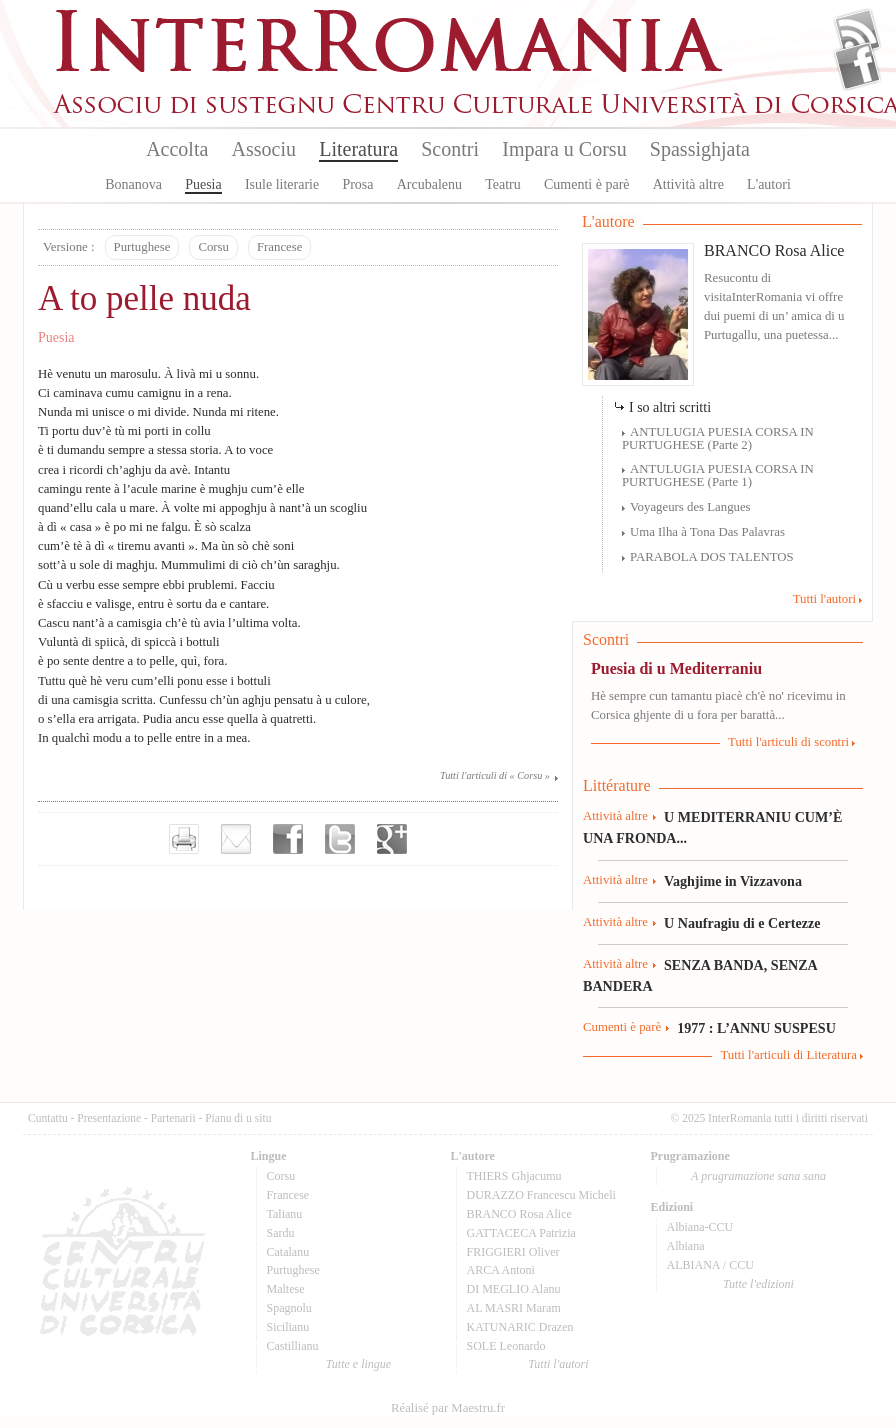 This screenshot has height=1428, width=896. Describe the element at coordinates (213, 247) in the screenshot. I see `Corsu` at that location.